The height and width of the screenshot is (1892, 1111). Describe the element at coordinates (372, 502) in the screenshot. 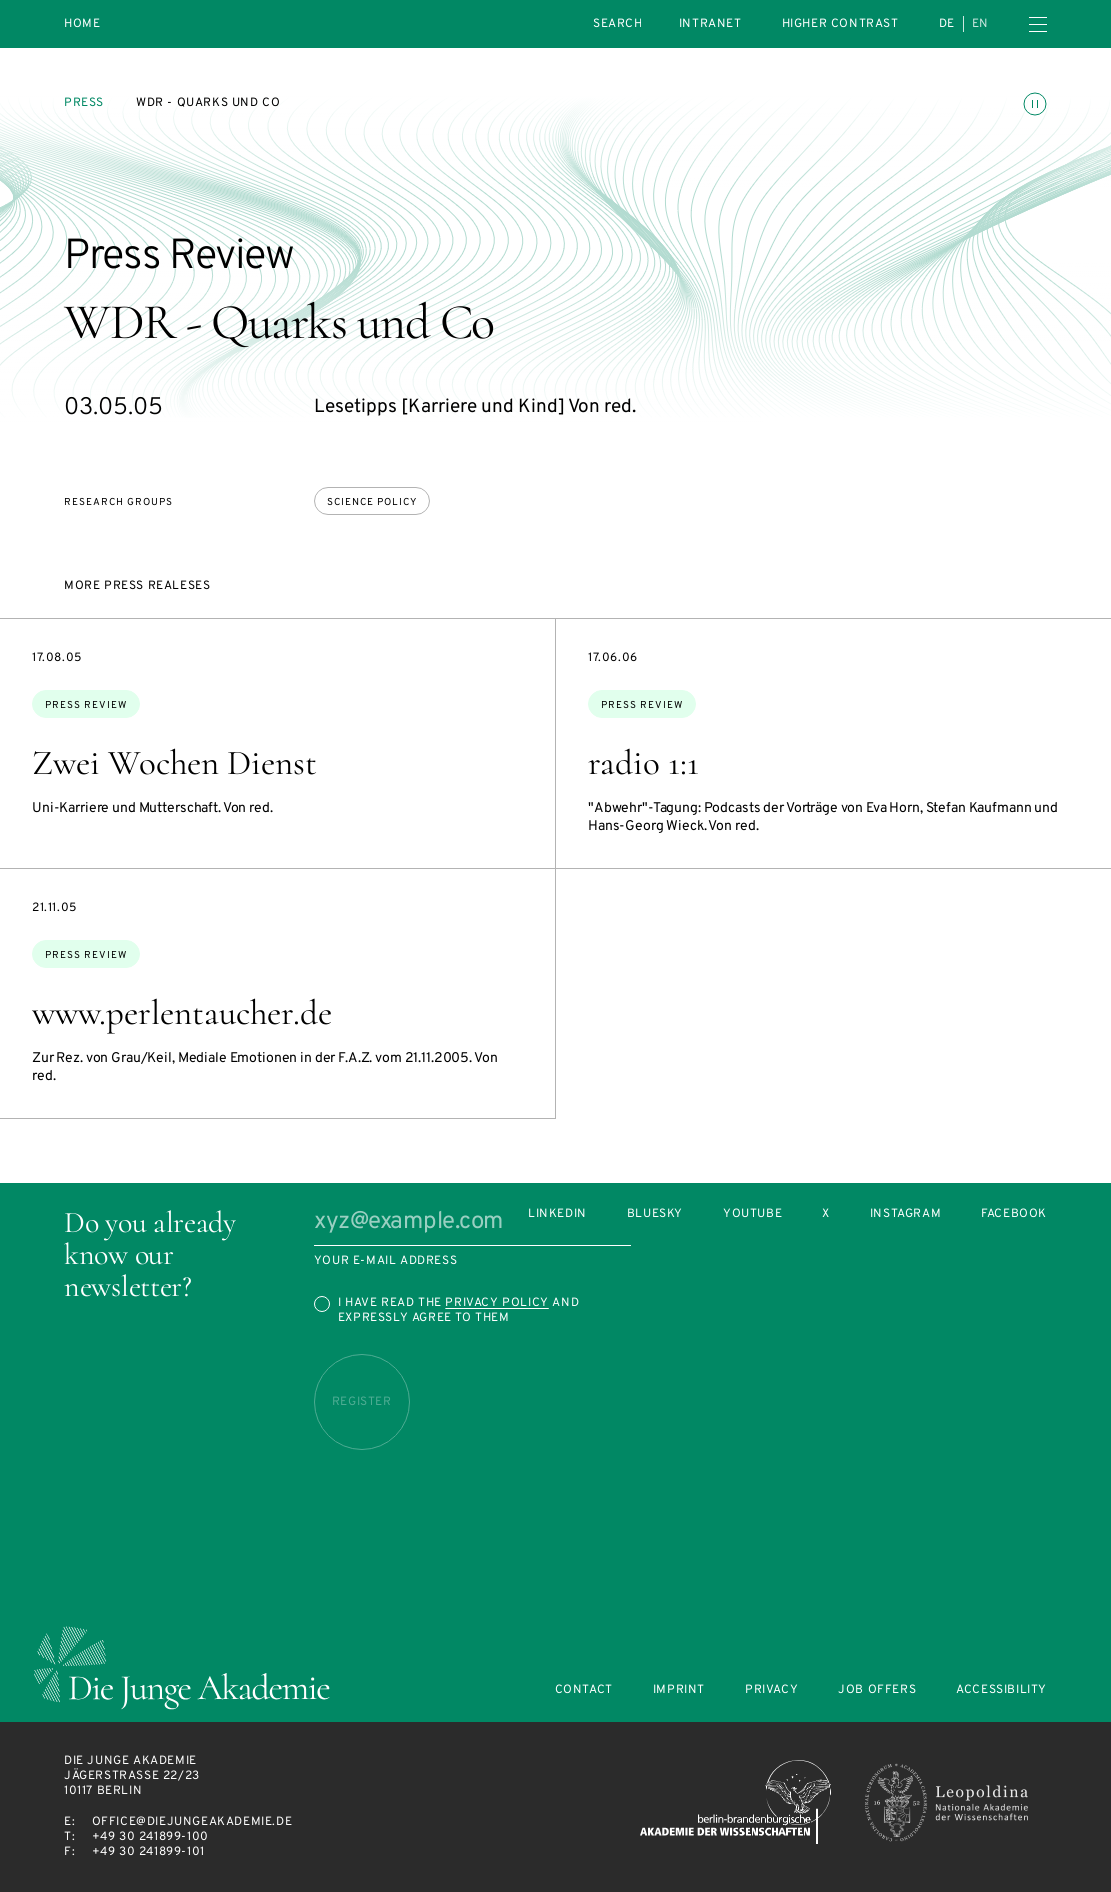

I see `Science policy` at that location.